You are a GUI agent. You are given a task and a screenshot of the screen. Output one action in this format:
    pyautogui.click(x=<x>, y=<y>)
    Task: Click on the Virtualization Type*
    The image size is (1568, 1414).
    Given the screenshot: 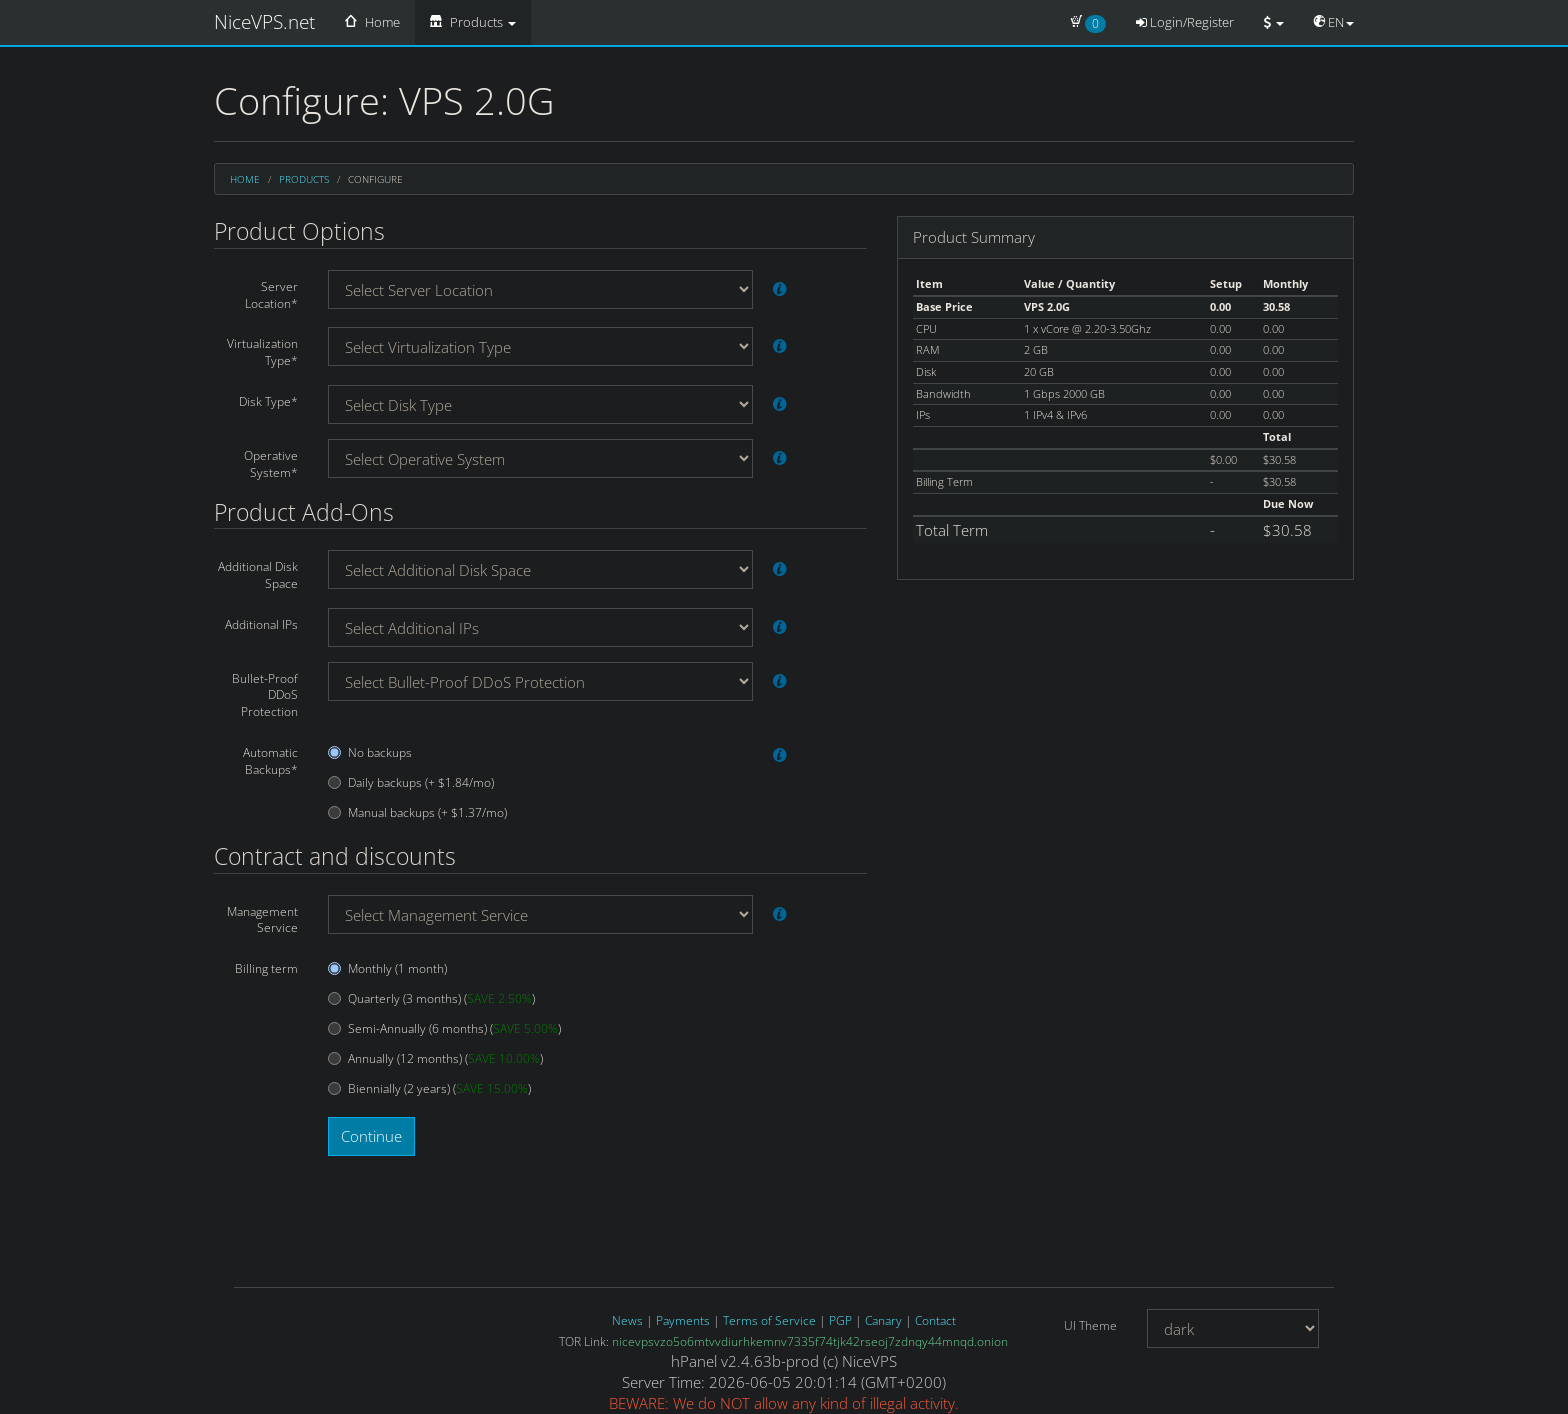 What is the action you would take?
    pyautogui.click(x=262, y=352)
    